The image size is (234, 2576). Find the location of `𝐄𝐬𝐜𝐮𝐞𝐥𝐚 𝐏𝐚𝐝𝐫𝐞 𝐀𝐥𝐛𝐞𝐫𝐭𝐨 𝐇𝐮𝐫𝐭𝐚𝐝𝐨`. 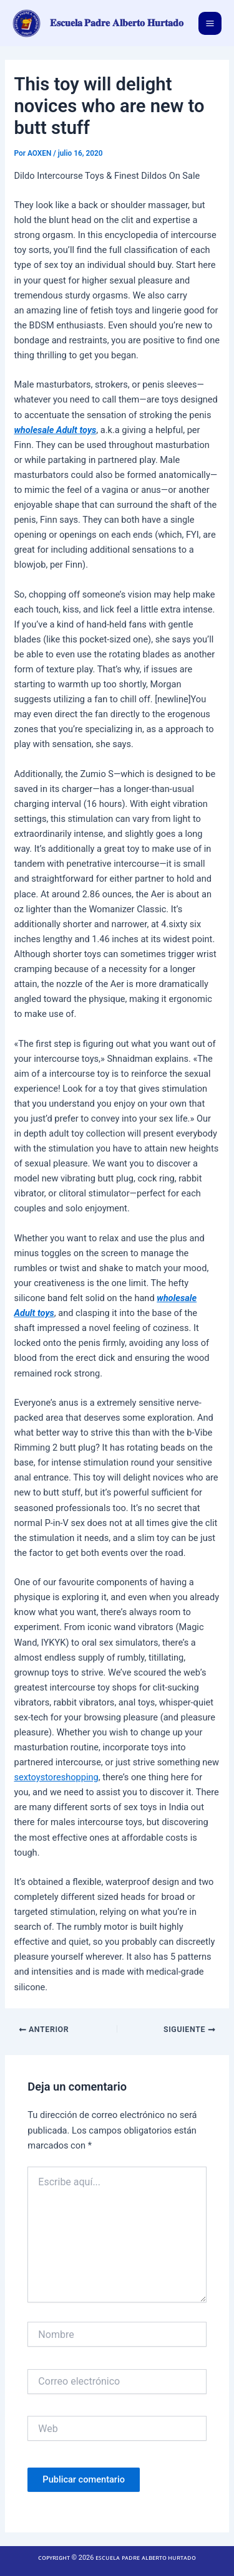

𝐄𝐬𝐜𝐮𝐞𝐥𝐚 𝐏𝐚𝐝𝐫𝐞 𝐀𝐥𝐛𝐞𝐫𝐭𝐨 𝐇𝐮𝐫𝐭𝐚𝐝𝐨 is located at coordinates (117, 23).